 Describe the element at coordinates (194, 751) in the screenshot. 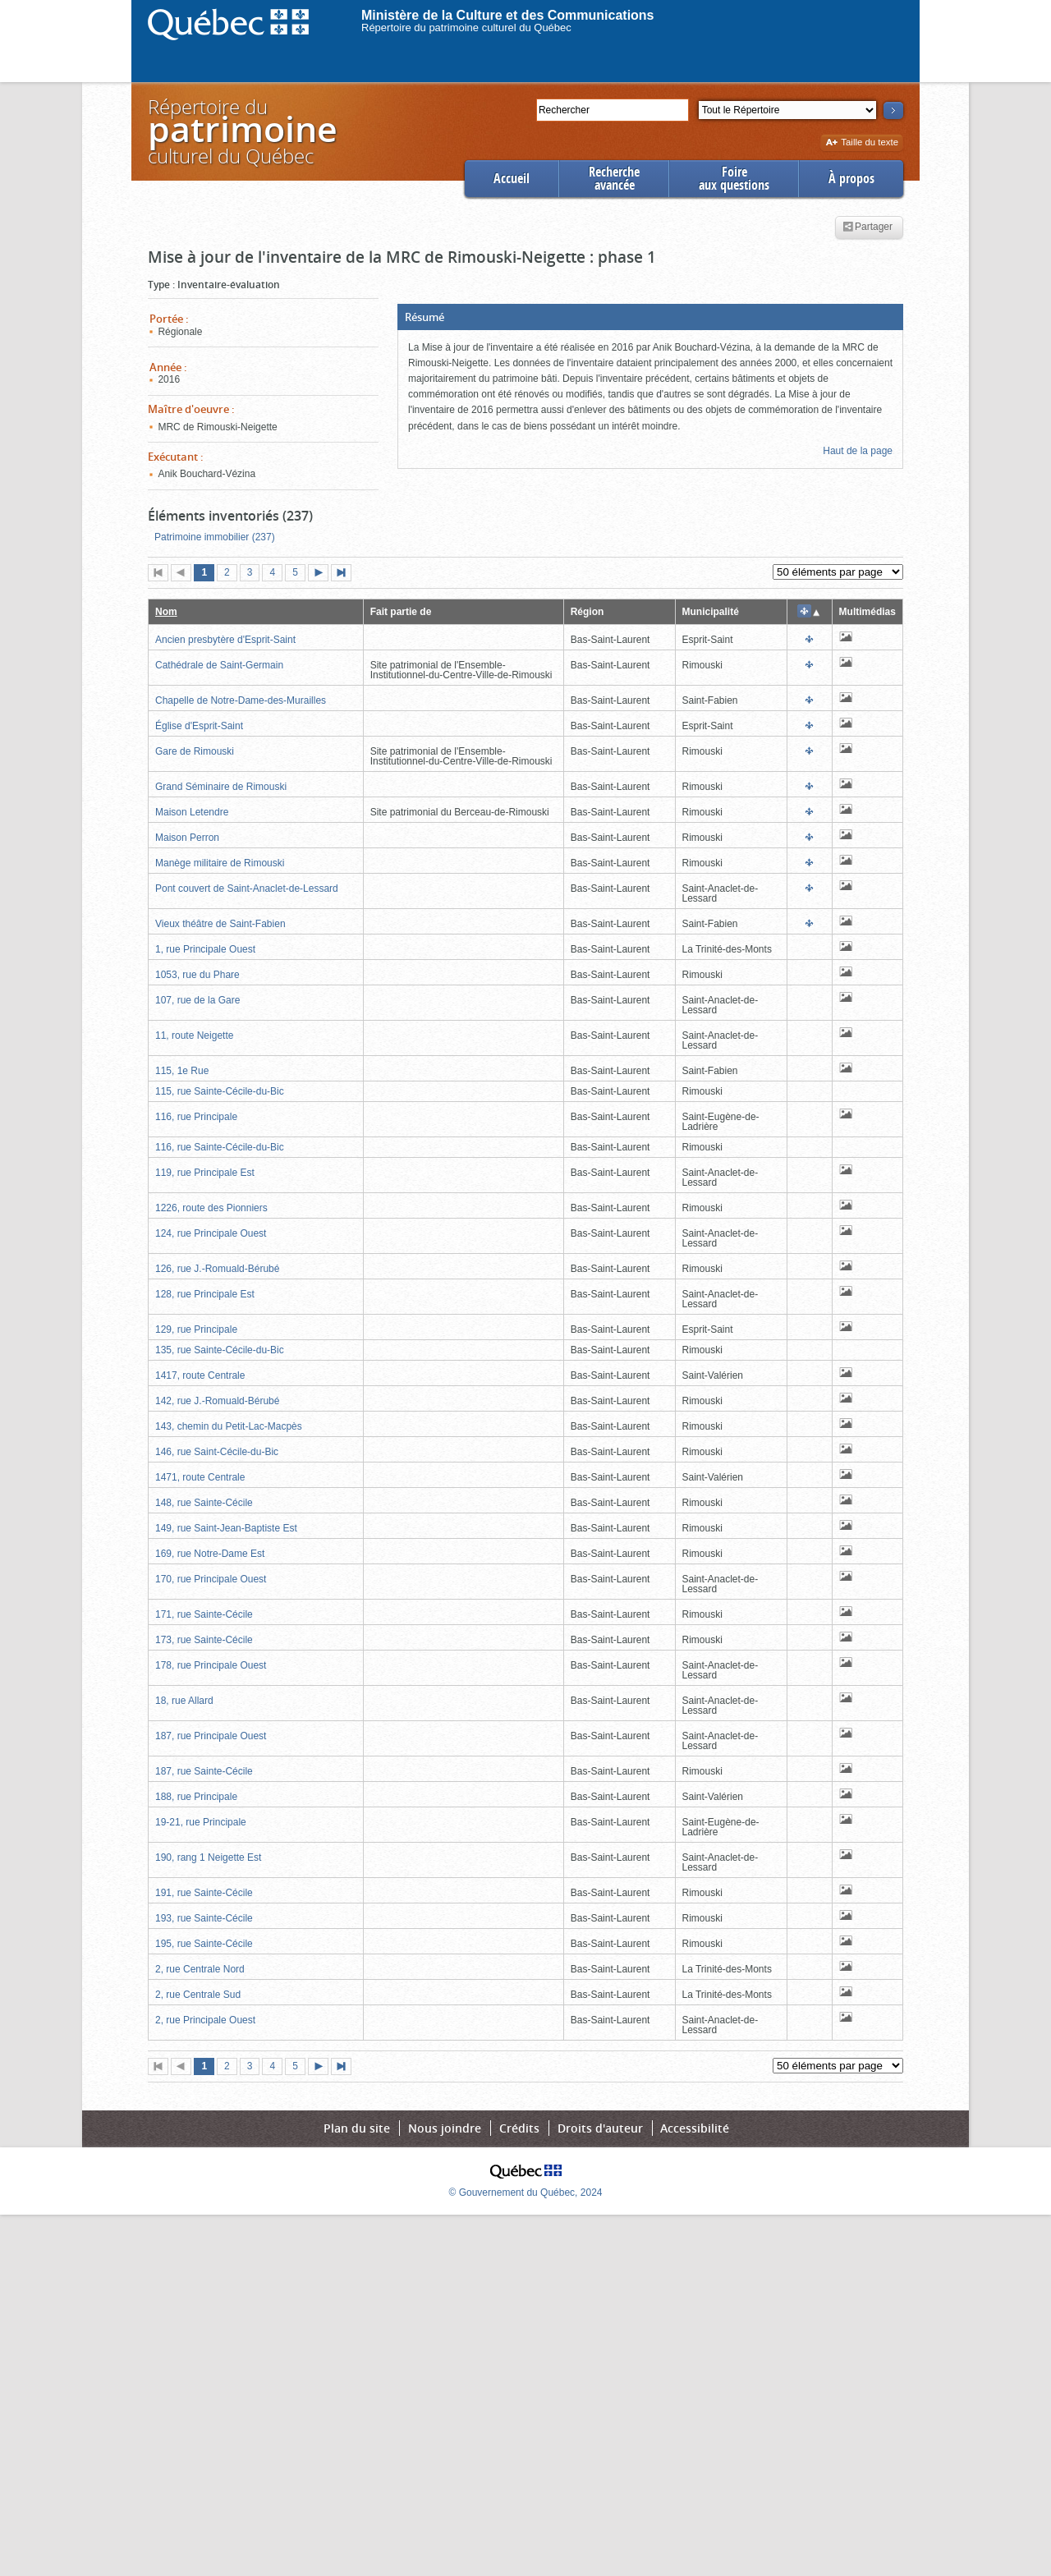

I see `Gare de Rimouski` at that location.